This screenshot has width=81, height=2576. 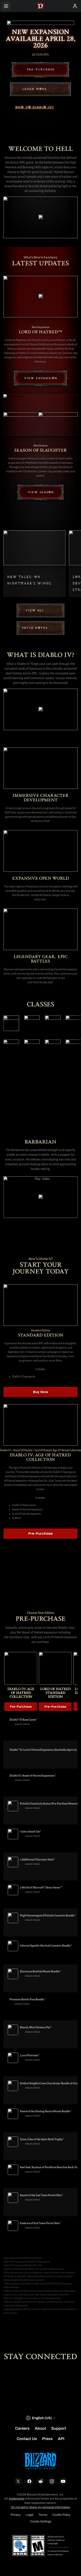 I want to click on Patch Notes, so click(x=40, y=628).